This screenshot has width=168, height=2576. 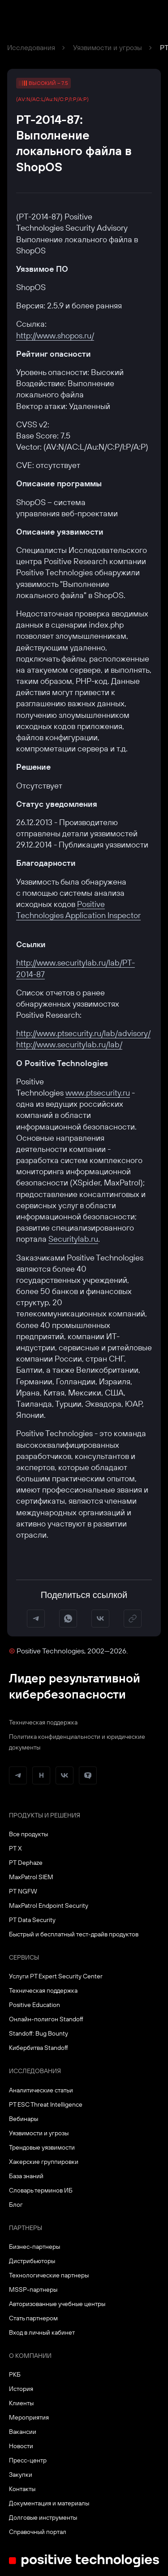 What do you see at coordinates (21, 2389) in the screenshot?
I see `История` at bounding box center [21, 2389].